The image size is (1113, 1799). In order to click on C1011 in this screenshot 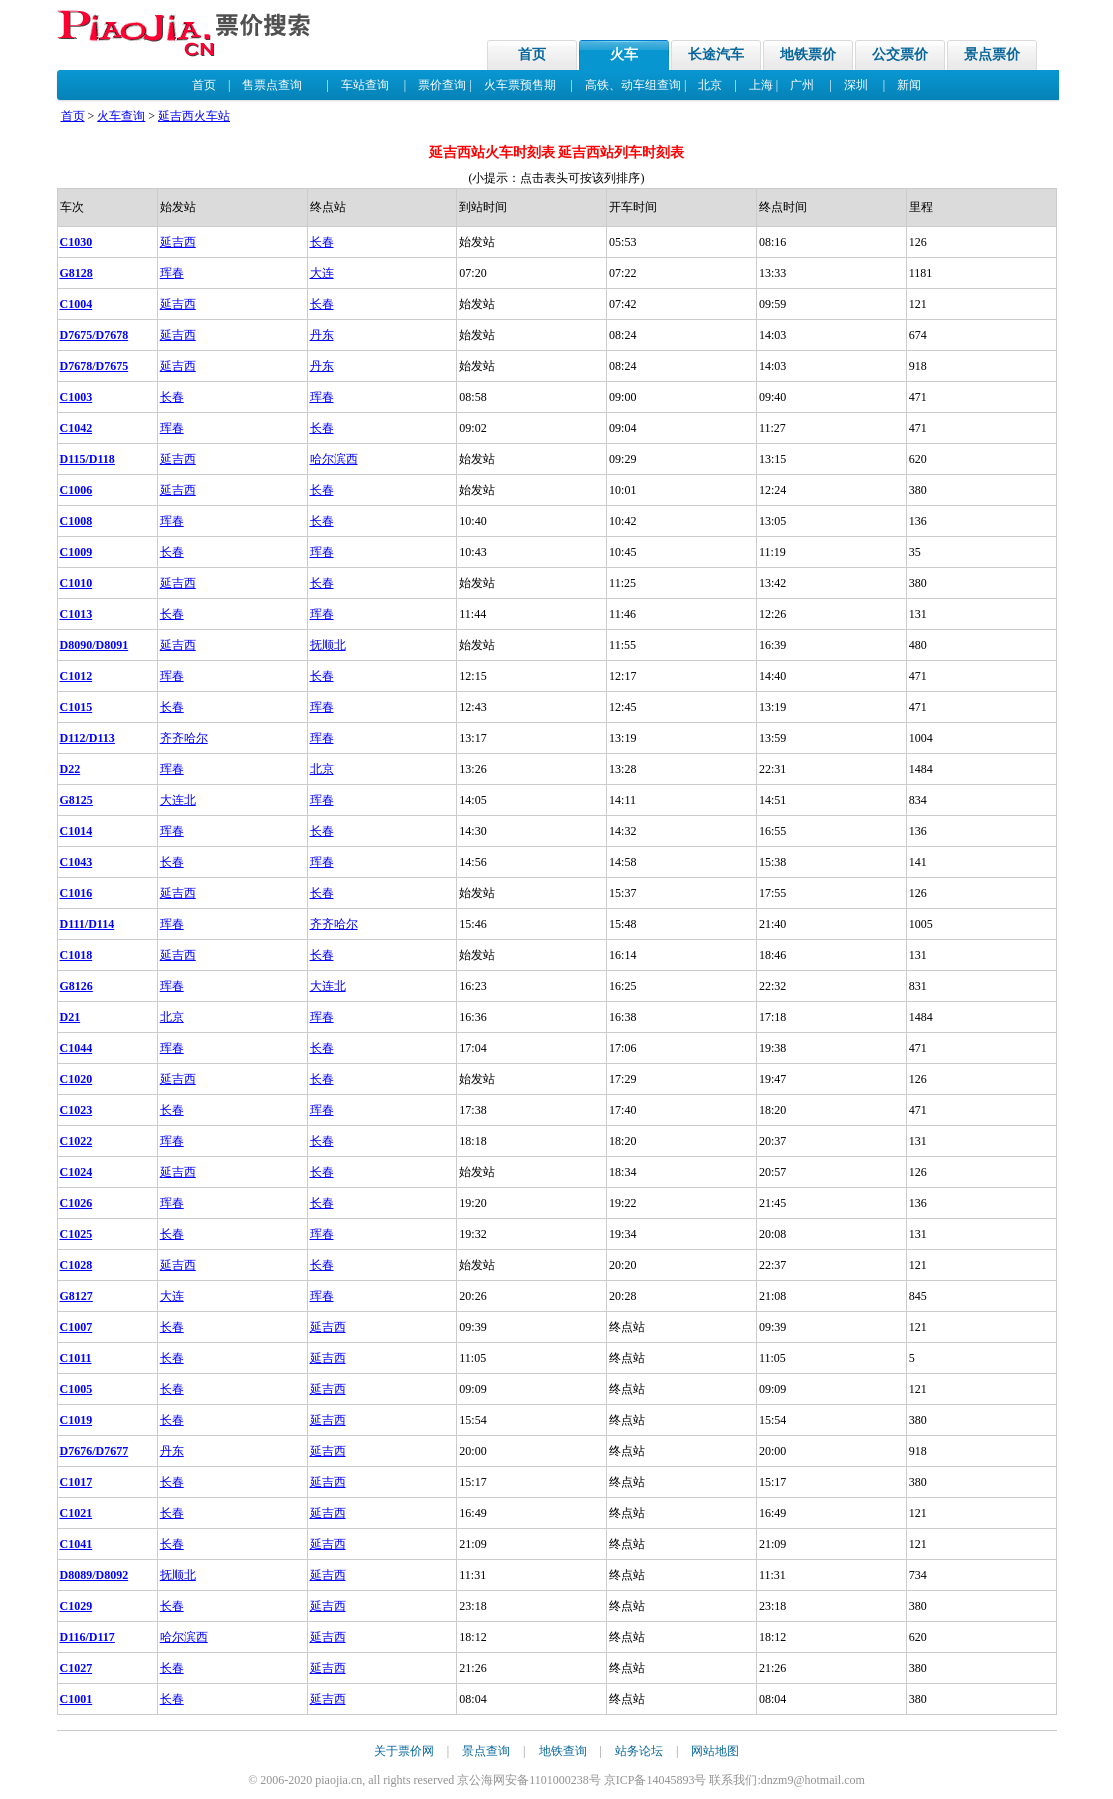, I will do `click(76, 1358)`.